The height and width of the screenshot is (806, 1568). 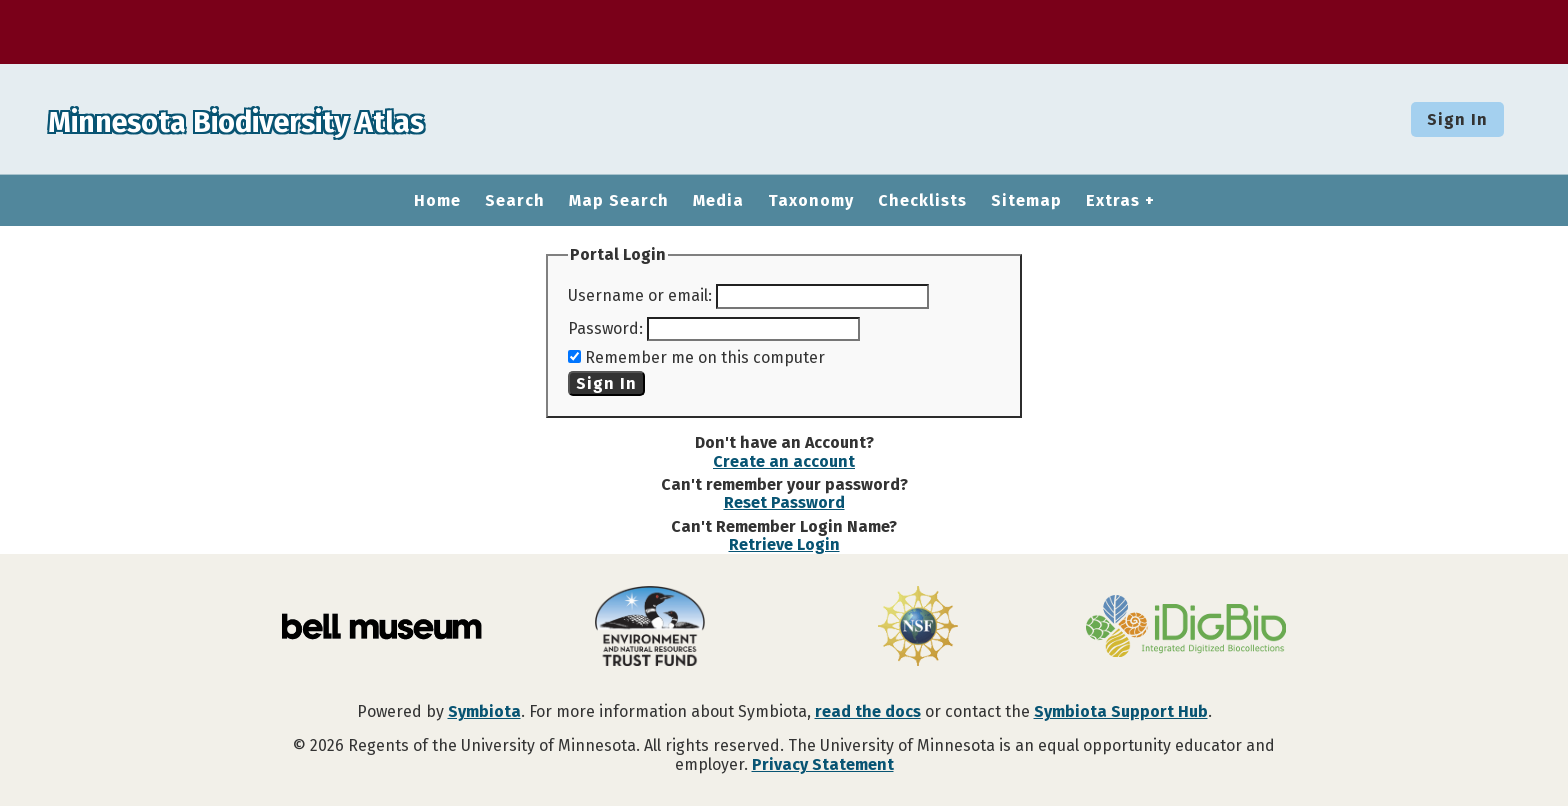 What do you see at coordinates (922, 201) in the screenshot?
I see `Checklists` at bounding box center [922, 201].